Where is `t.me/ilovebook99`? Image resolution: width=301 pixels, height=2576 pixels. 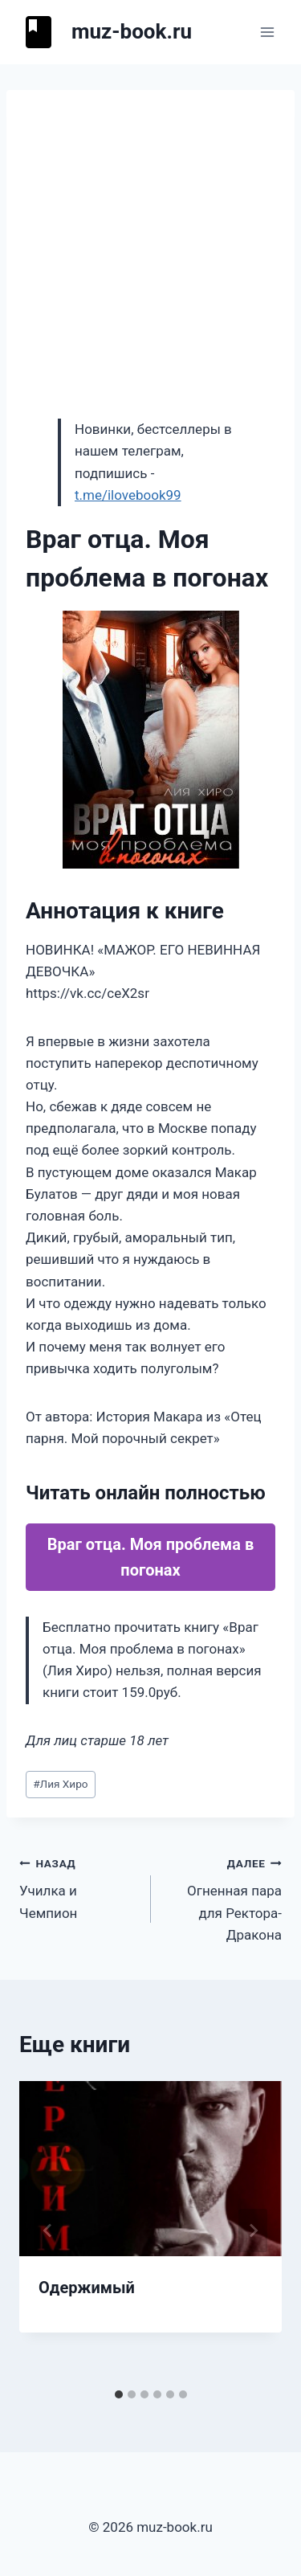 t.me/ilovebook99 is located at coordinates (128, 495).